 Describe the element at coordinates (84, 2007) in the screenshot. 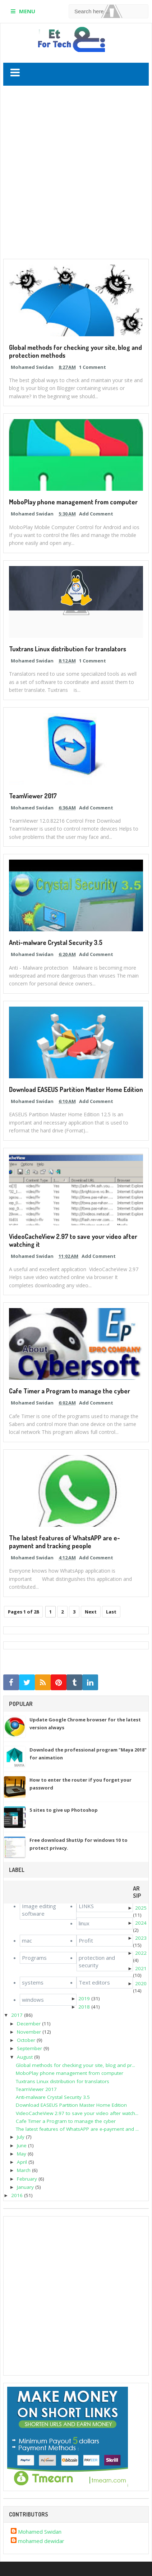

I see `2018` at that location.